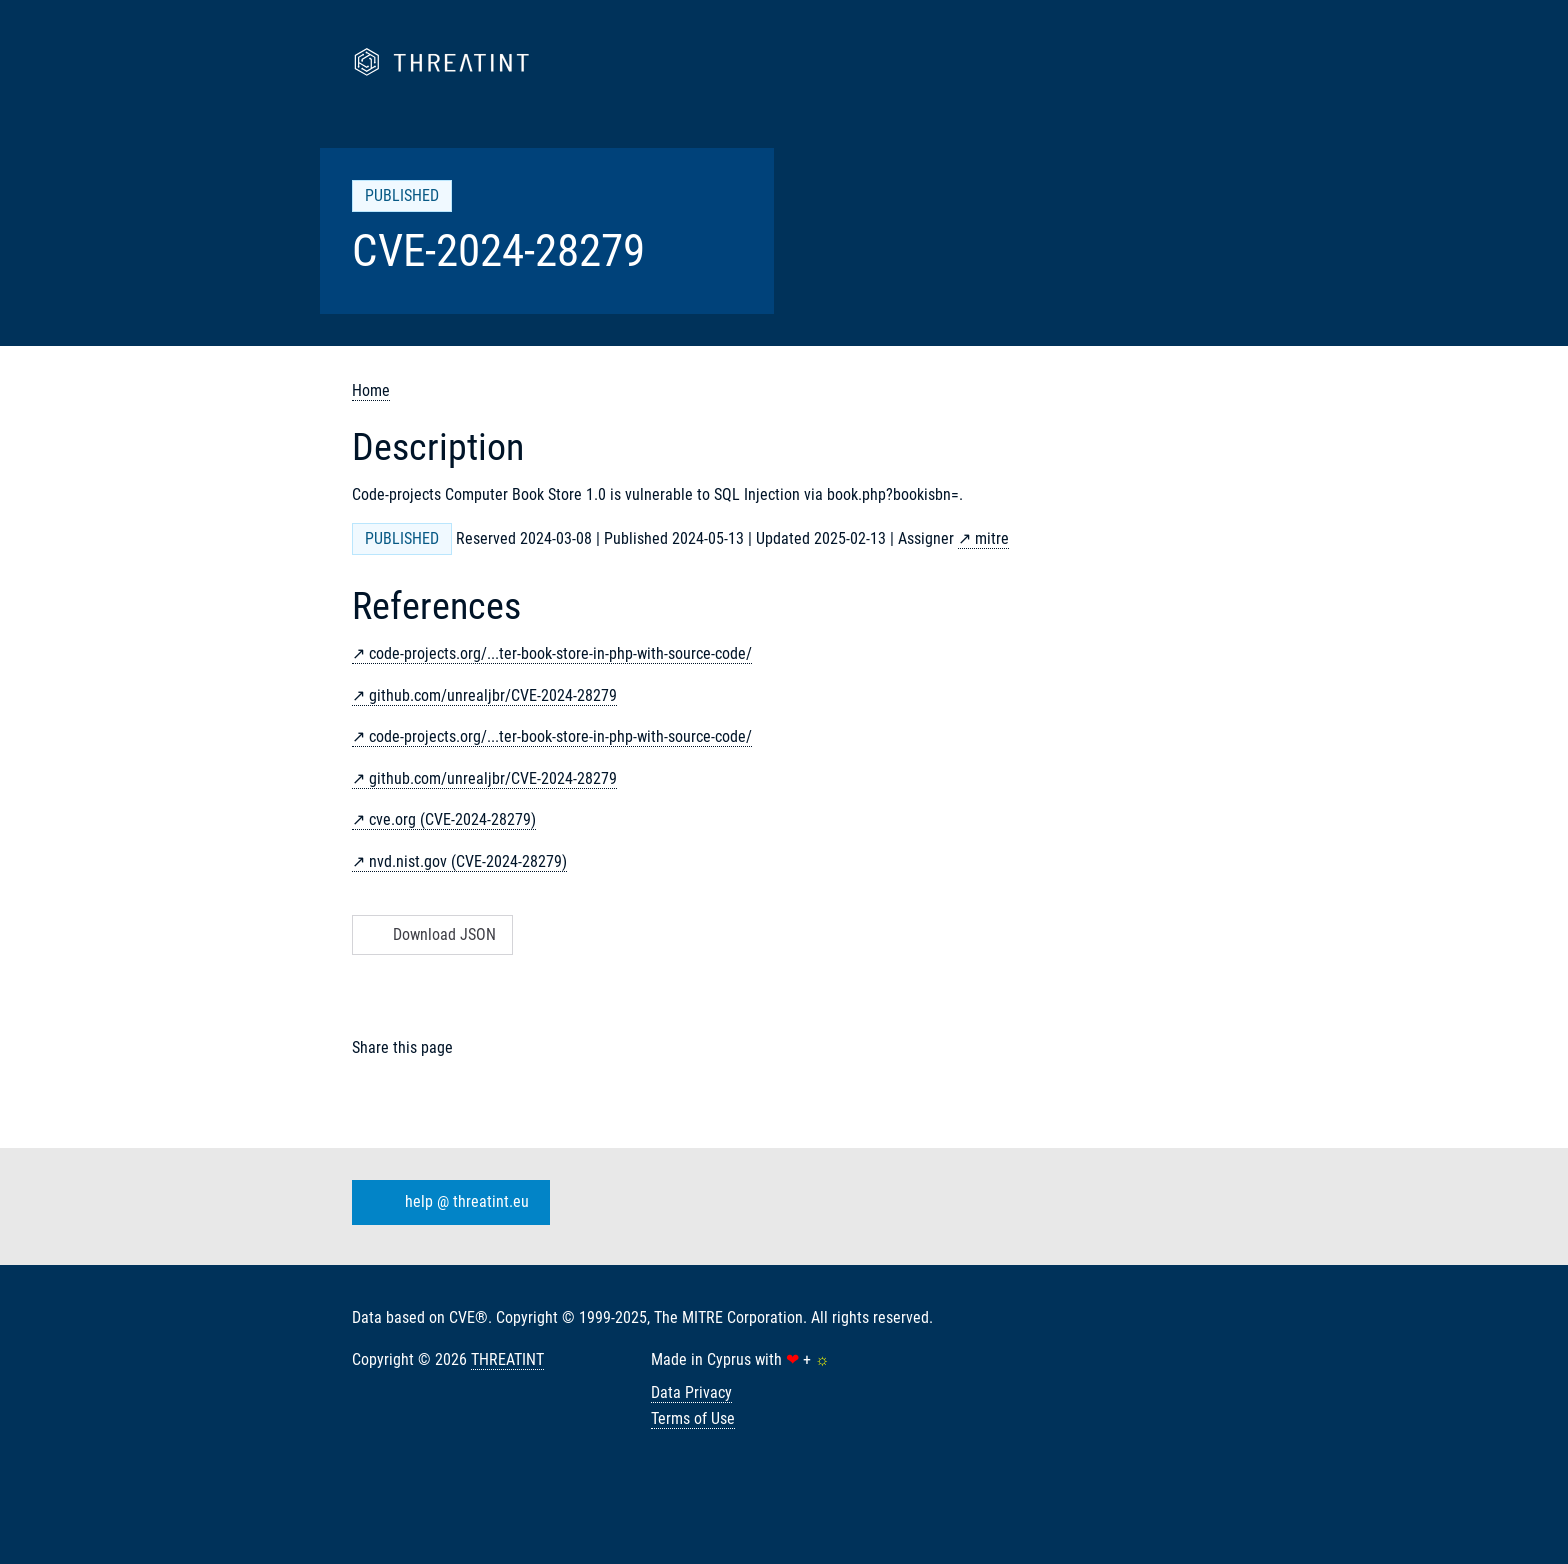 The image size is (1568, 1564). Describe the element at coordinates (507, 1359) in the screenshot. I see `THREATINT` at that location.